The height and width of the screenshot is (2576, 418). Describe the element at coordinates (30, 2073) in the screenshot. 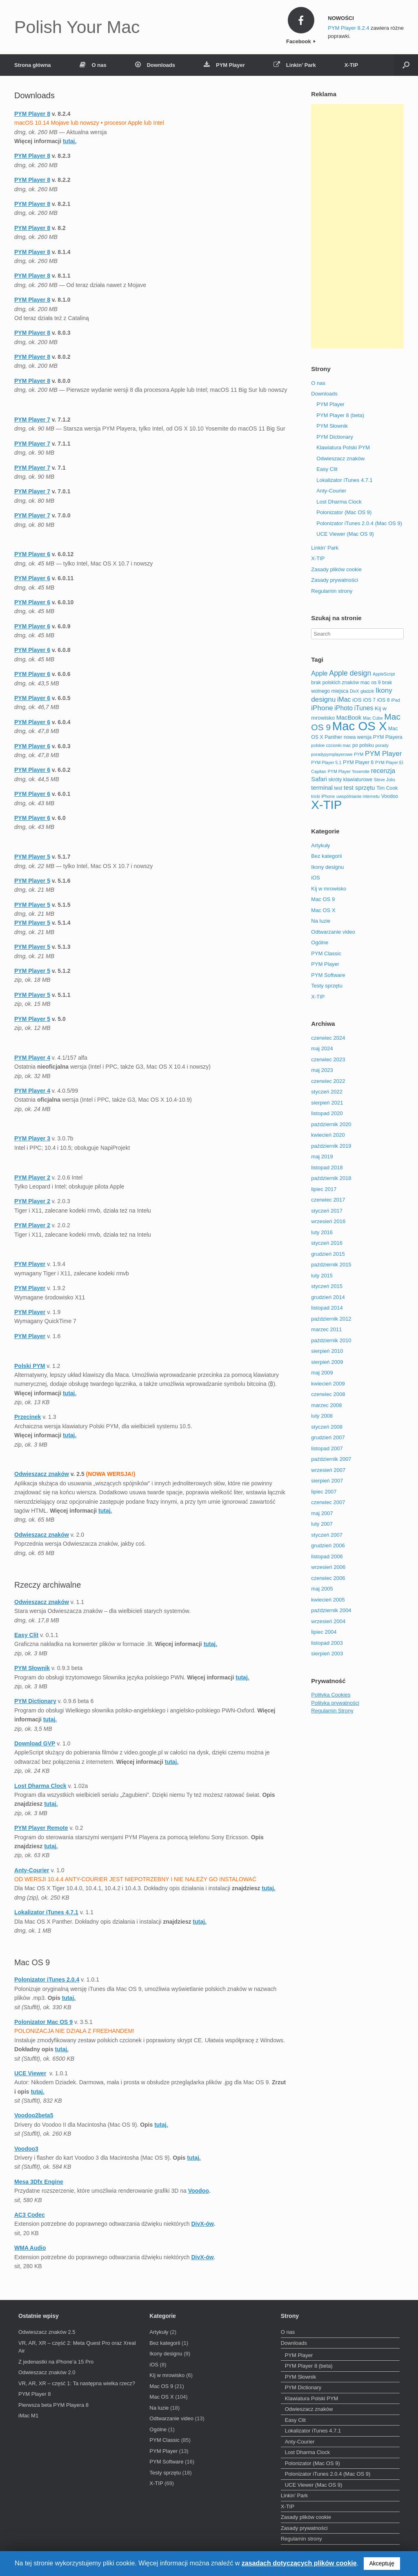

I see `UCE Viewer` at that location.